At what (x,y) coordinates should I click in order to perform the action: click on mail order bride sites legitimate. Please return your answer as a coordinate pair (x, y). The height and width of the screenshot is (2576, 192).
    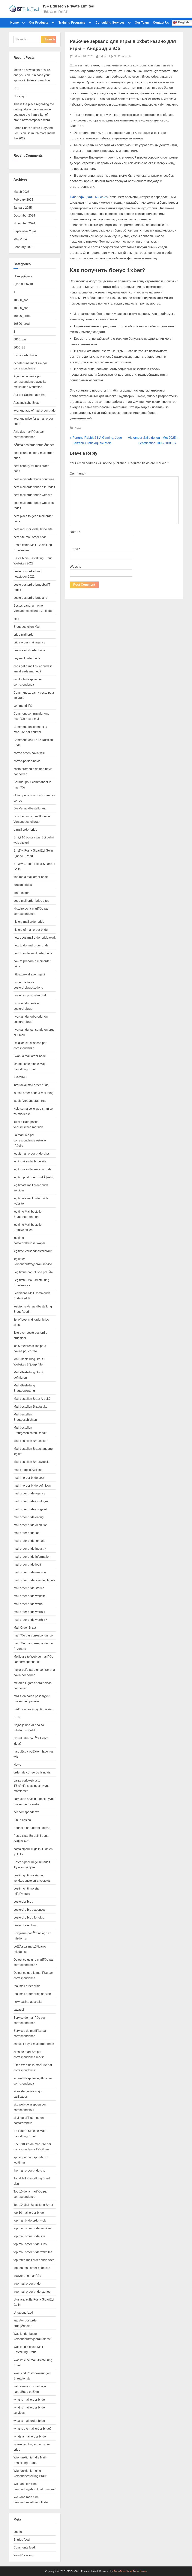
    Looking at the image, I should click on (34, 1580).